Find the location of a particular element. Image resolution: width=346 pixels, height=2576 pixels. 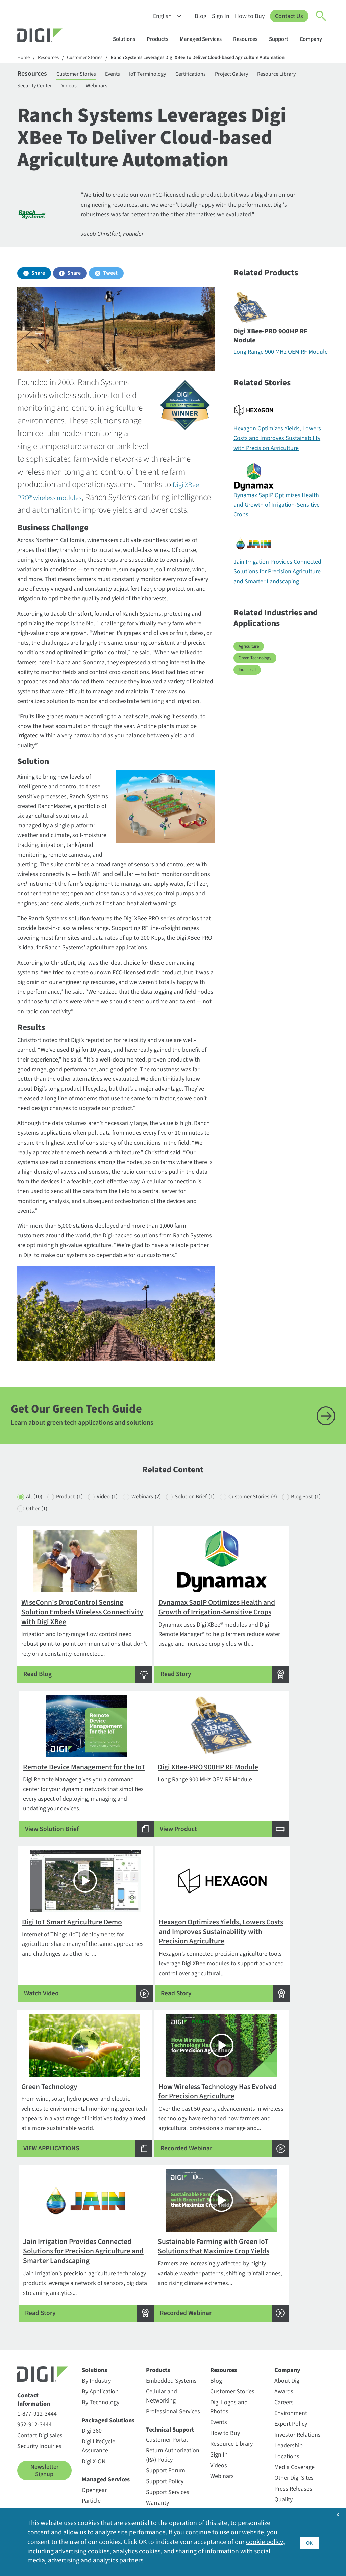

Dynamax SapIP Optimizes Health and Growth of Irrigation-Sensitive Crops is located at coordinates (276, 510).